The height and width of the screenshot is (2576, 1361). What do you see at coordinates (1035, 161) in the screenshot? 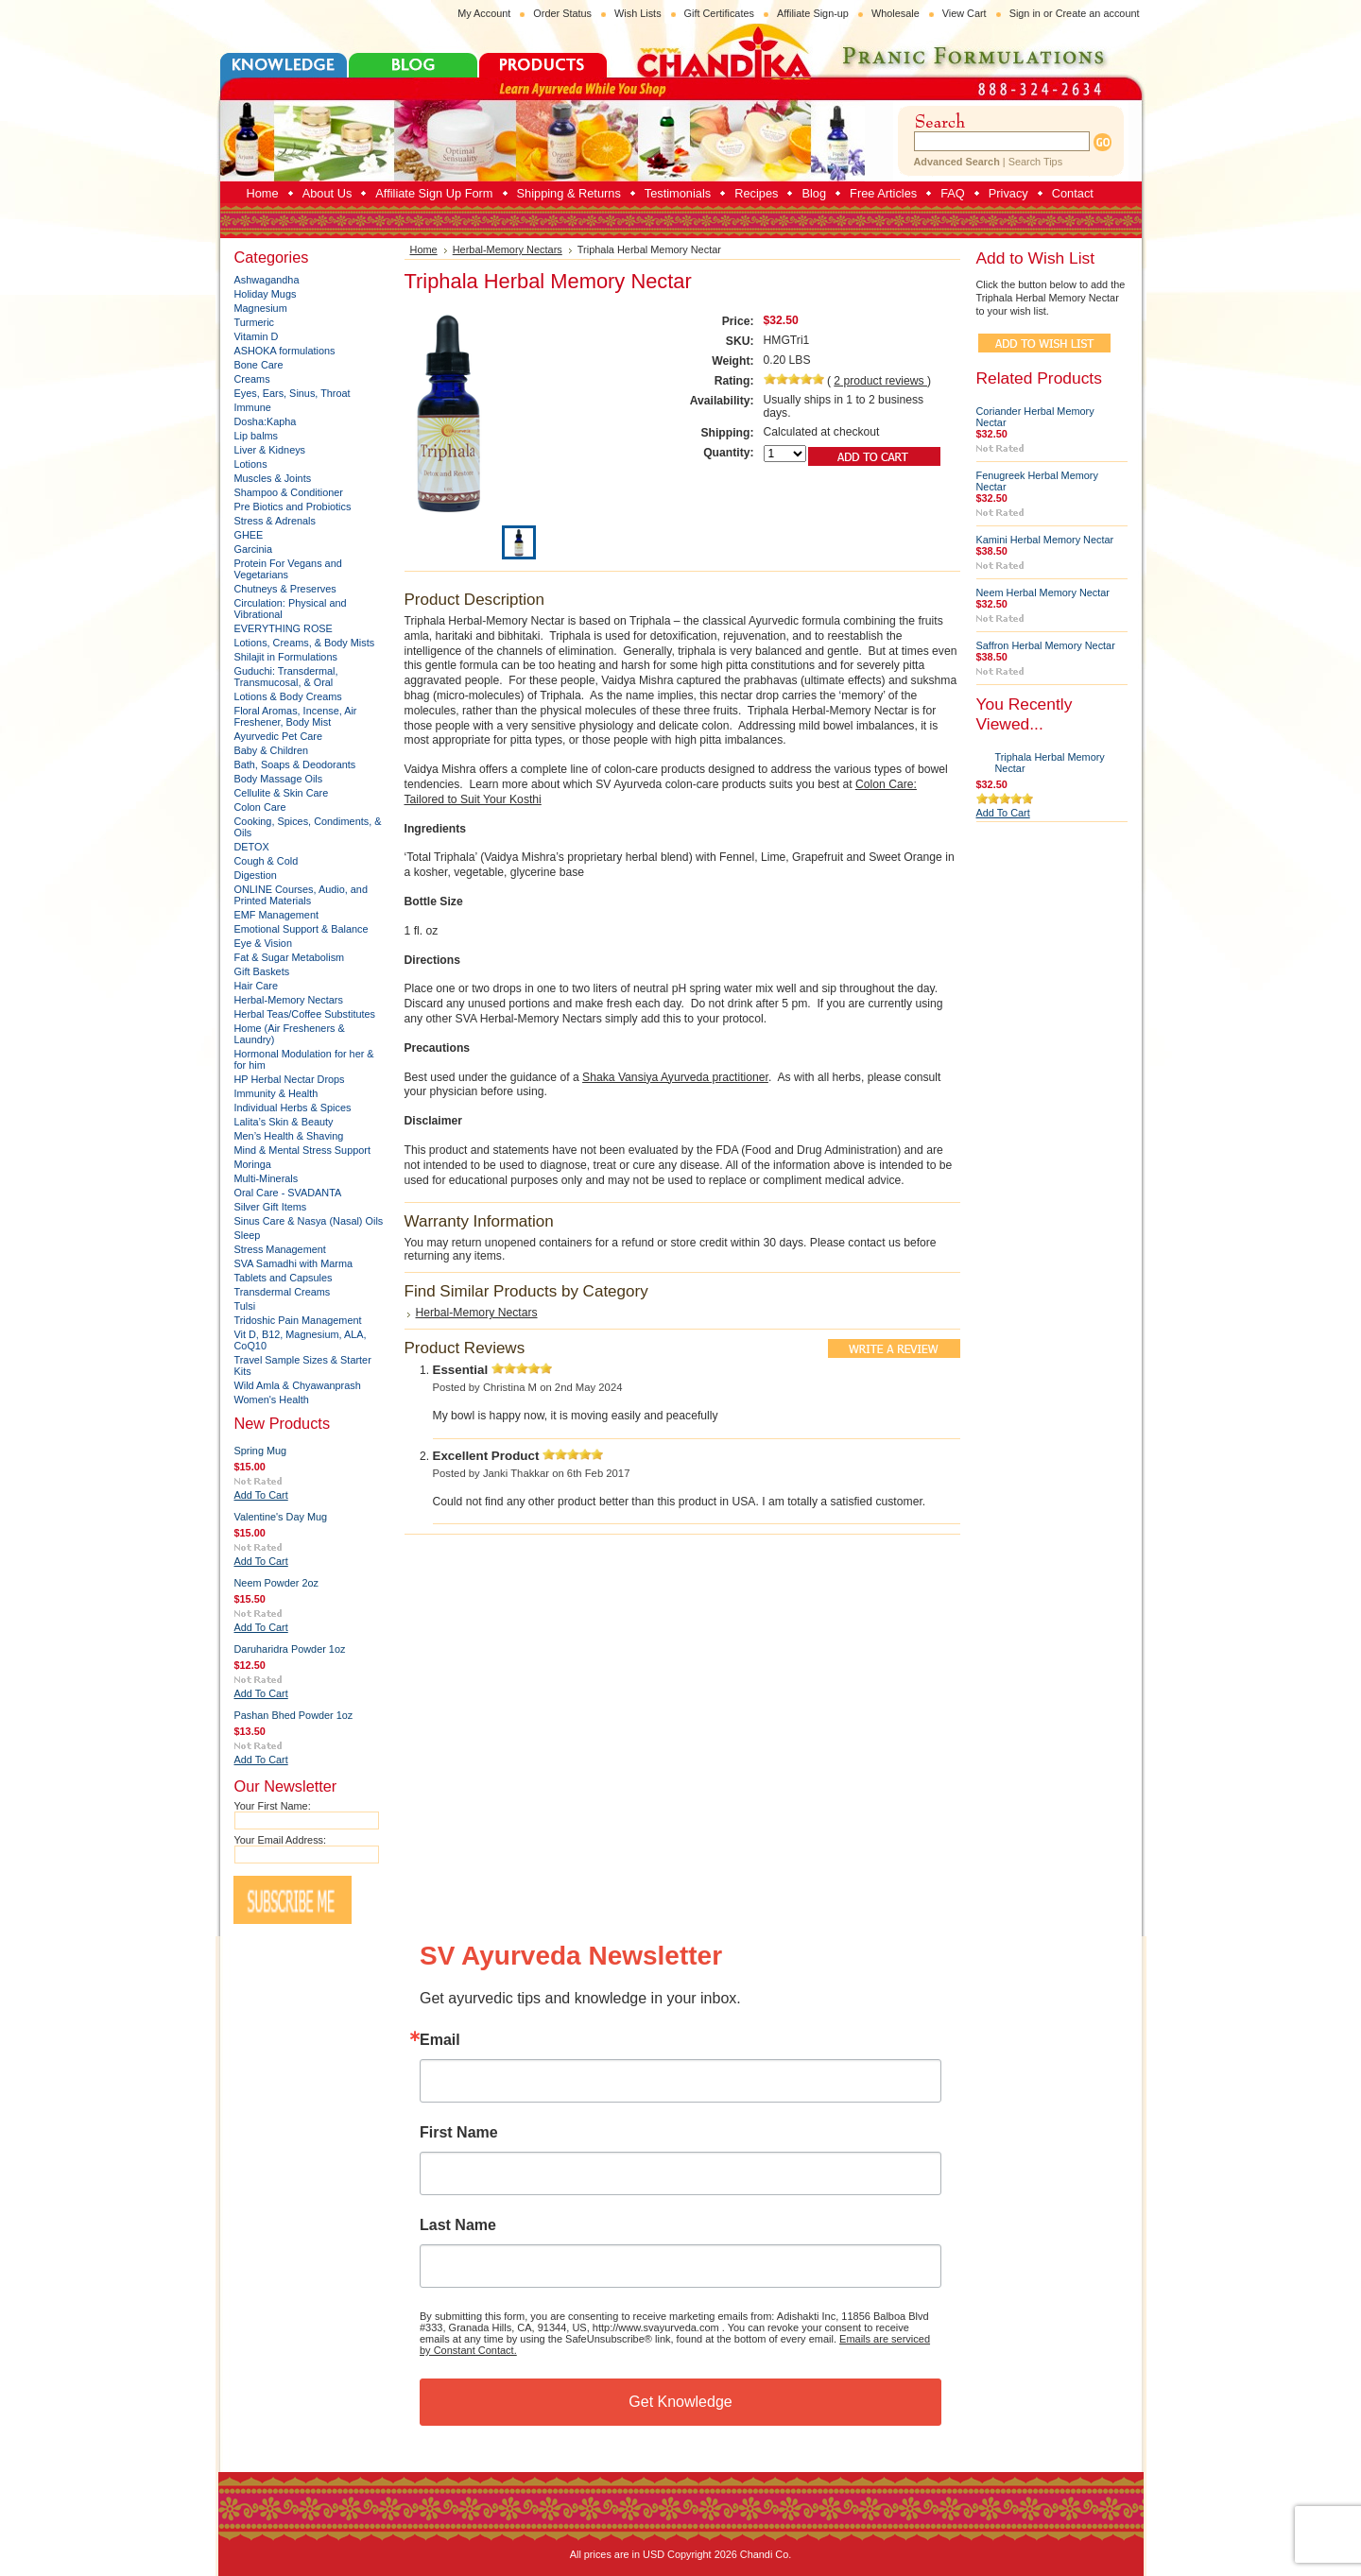
I see `Search Tips` at bounding box center [1035, 161].